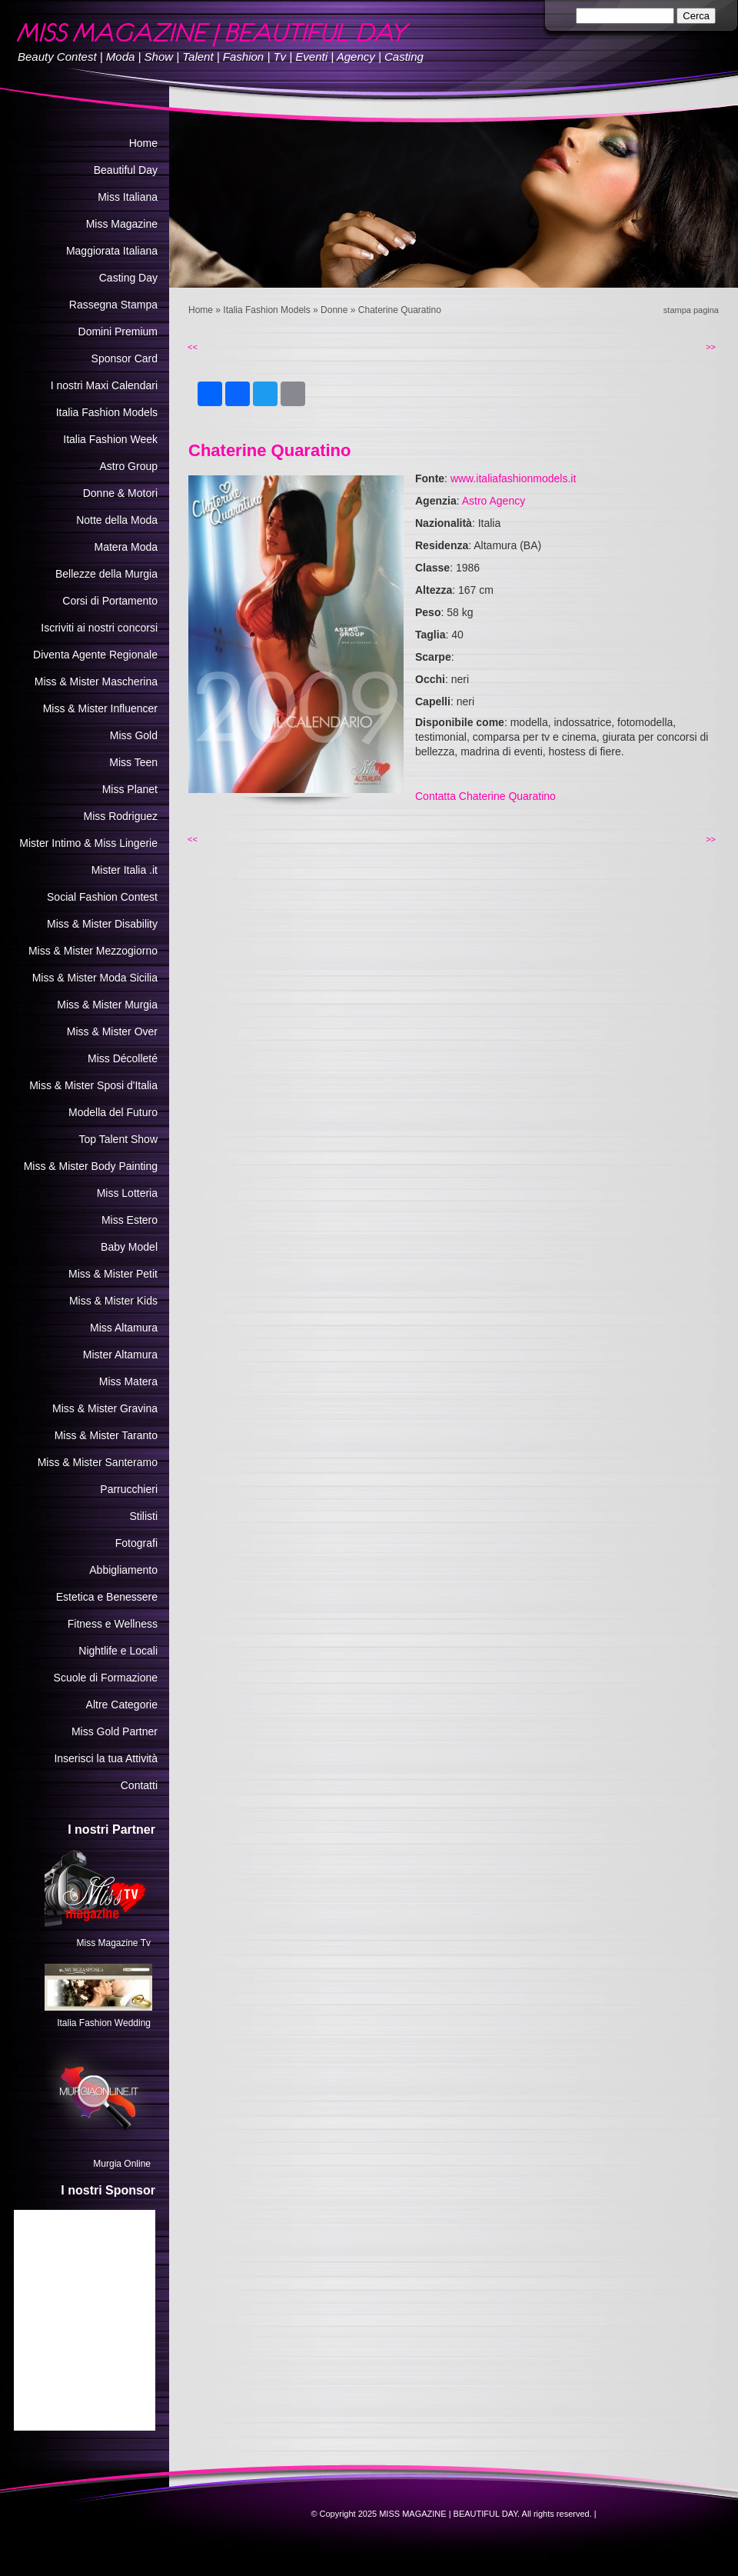  I want to click on Astro Agency, so click(494, 501).